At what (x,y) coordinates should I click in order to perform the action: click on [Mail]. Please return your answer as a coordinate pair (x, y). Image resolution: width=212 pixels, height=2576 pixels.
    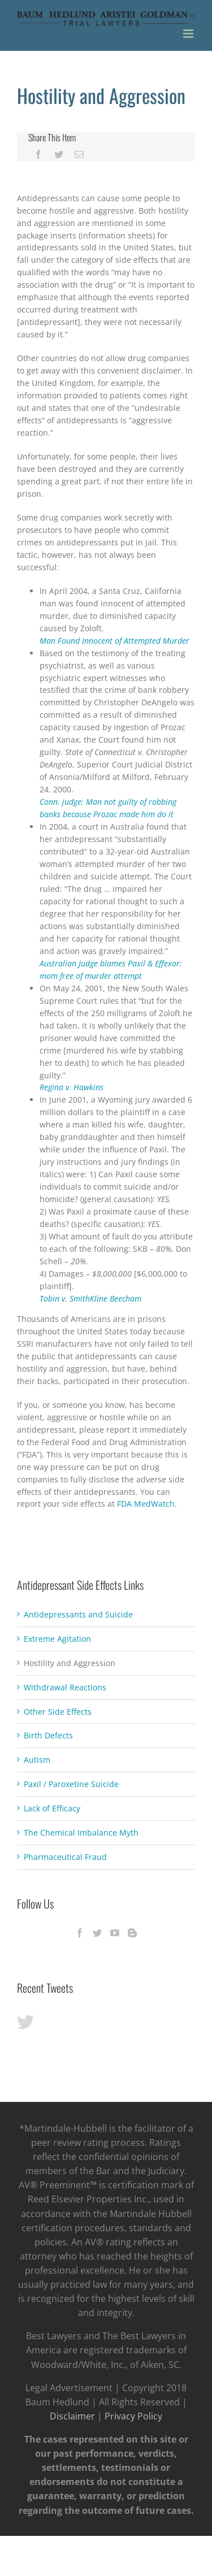
    Looking at the image, I should click on (79, 154).